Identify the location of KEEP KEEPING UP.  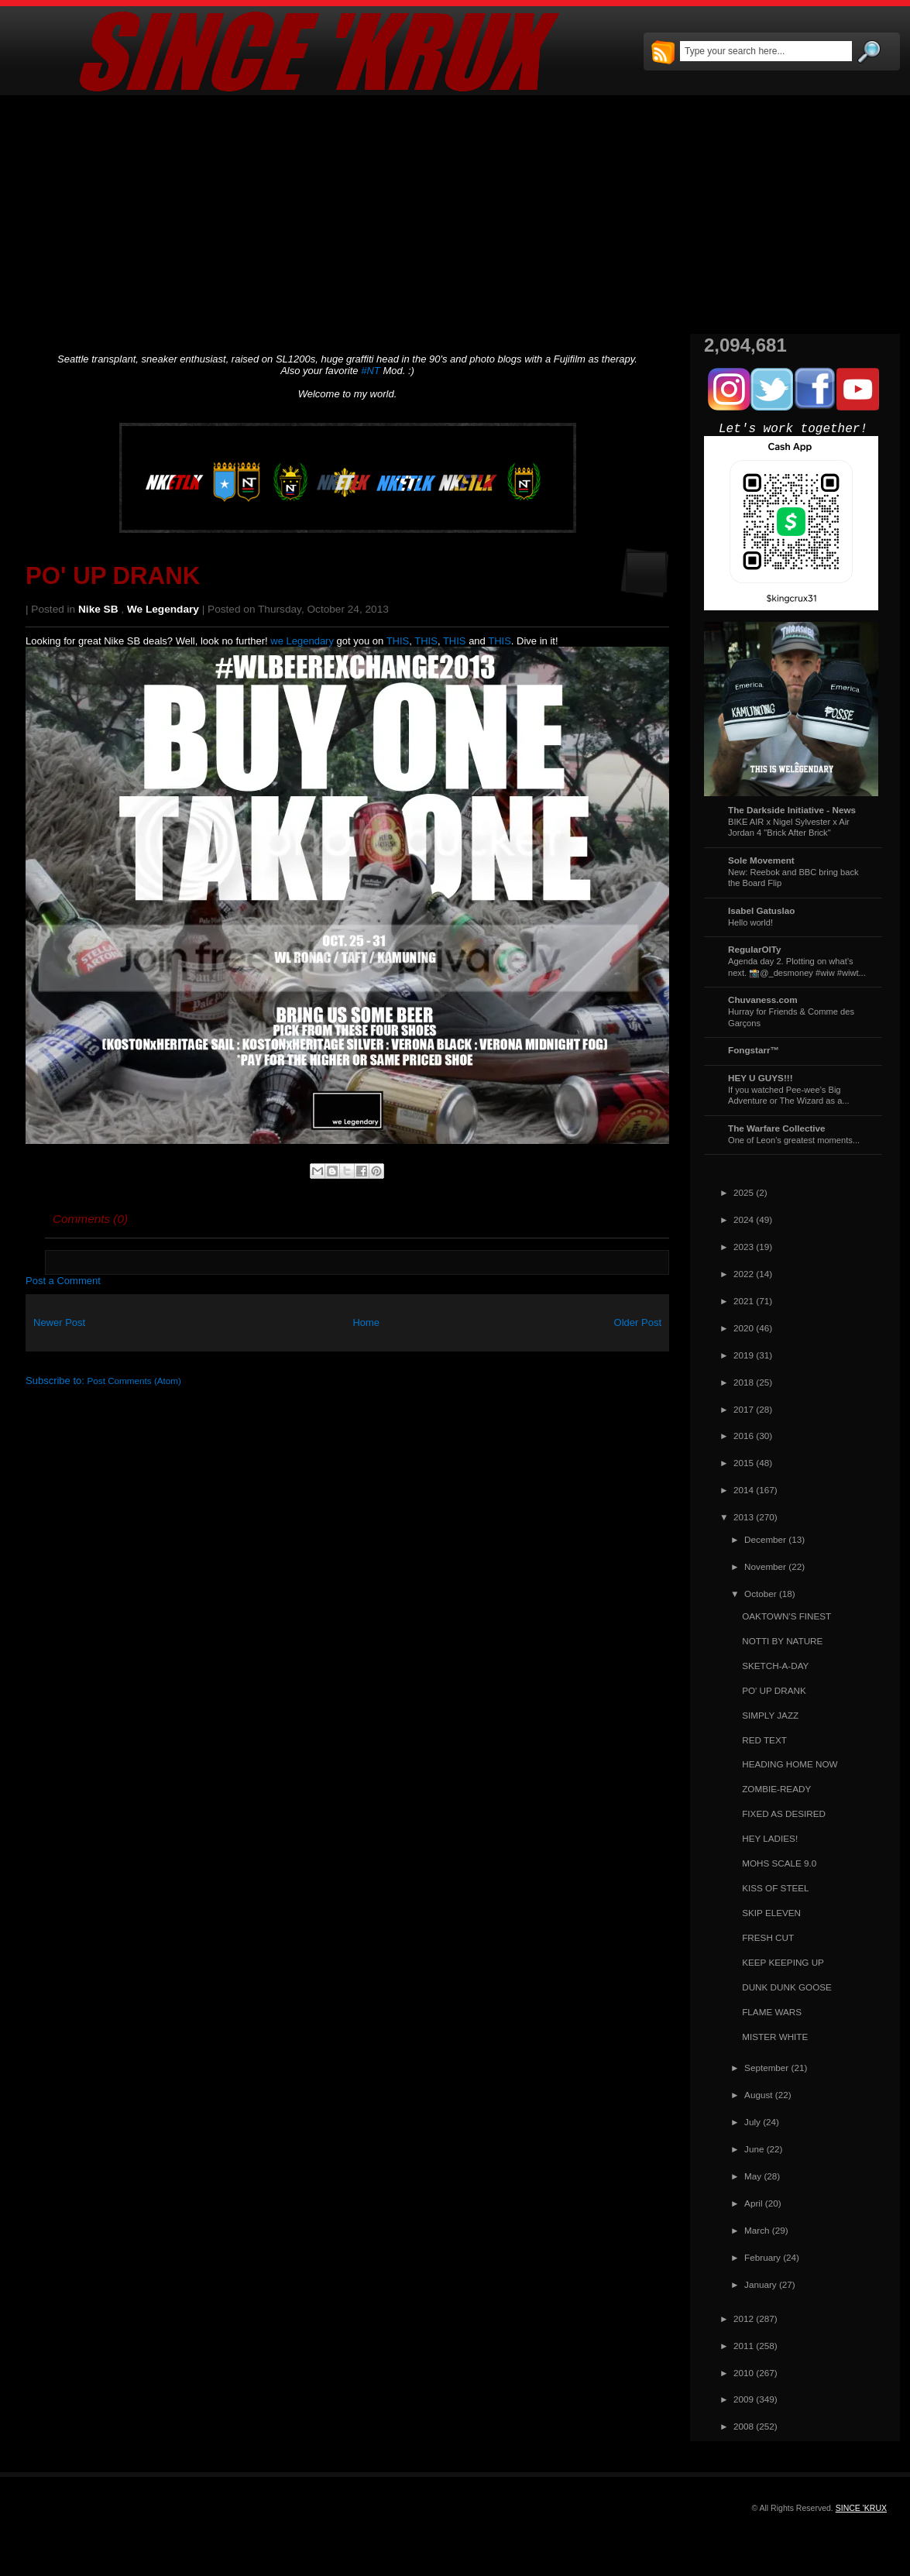
(783, 1962).